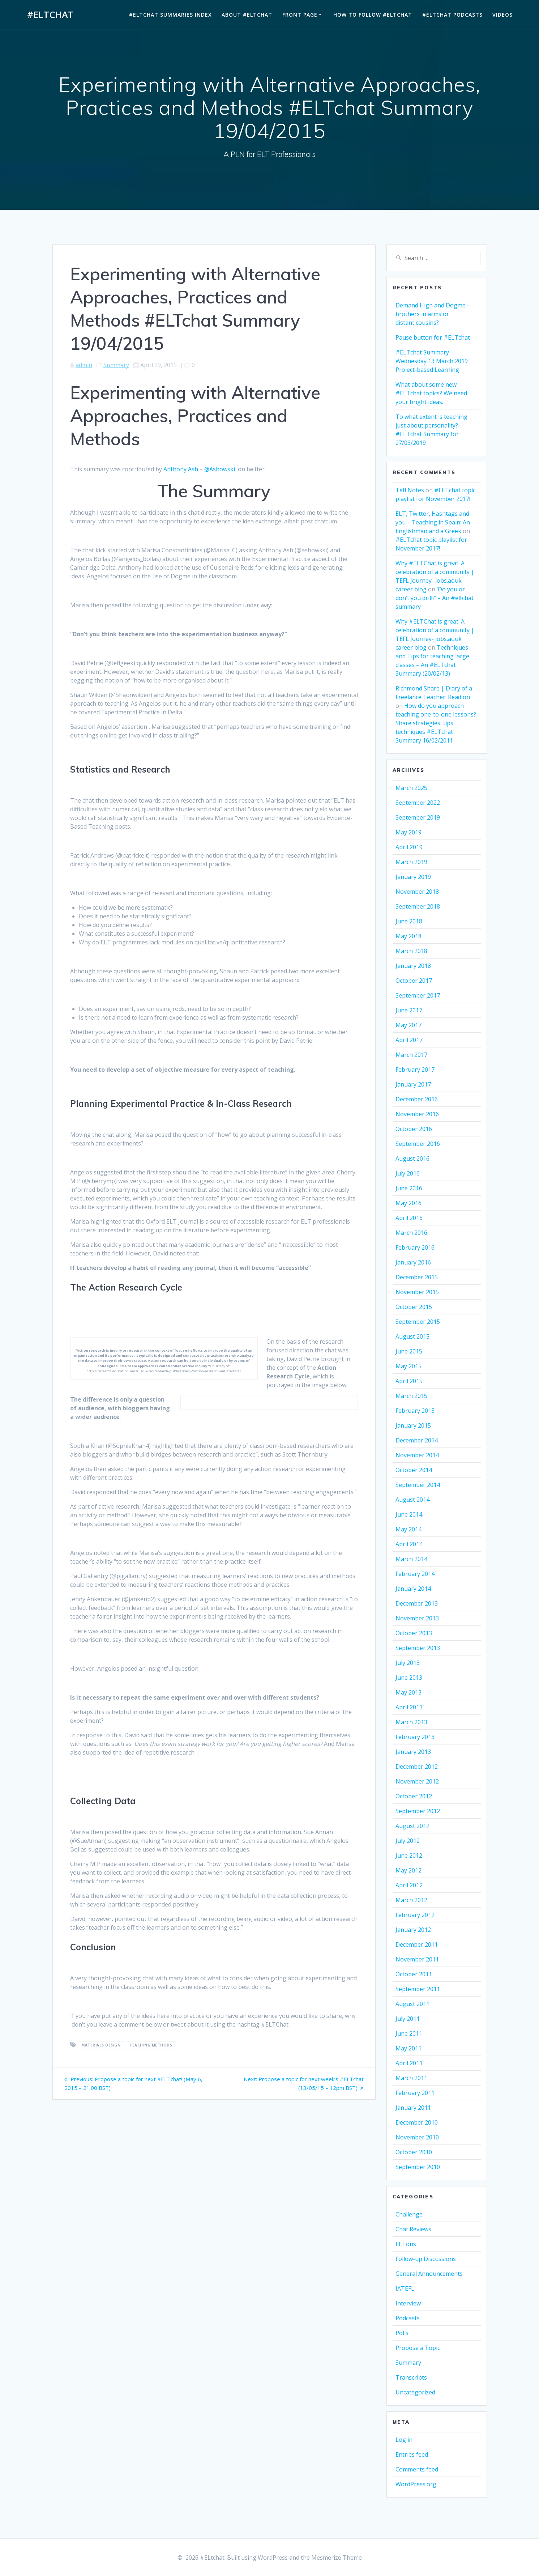 The width and height of the screenshot is (539, 2576). What do you see at coordinates (412, 1826) in the screenshot?
I see `August 2012` at bounding box center [412, 1826].